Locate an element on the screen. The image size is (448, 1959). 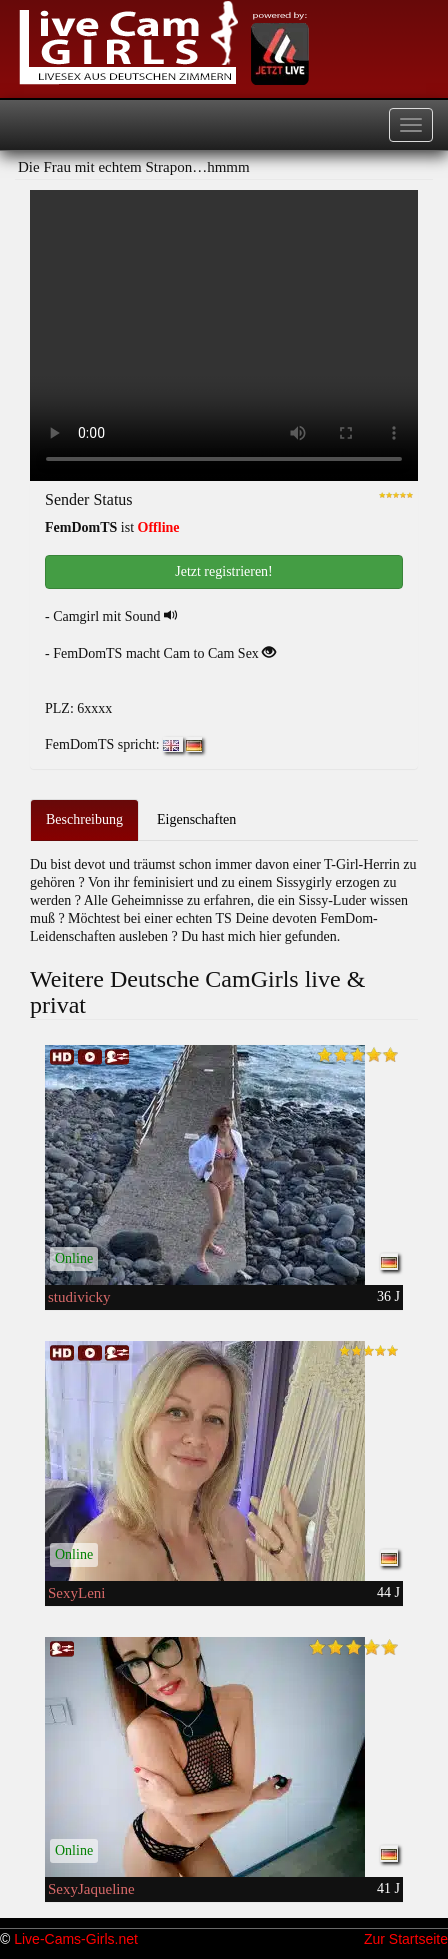
Zur Startseite is located at coordinates (406, 1939).